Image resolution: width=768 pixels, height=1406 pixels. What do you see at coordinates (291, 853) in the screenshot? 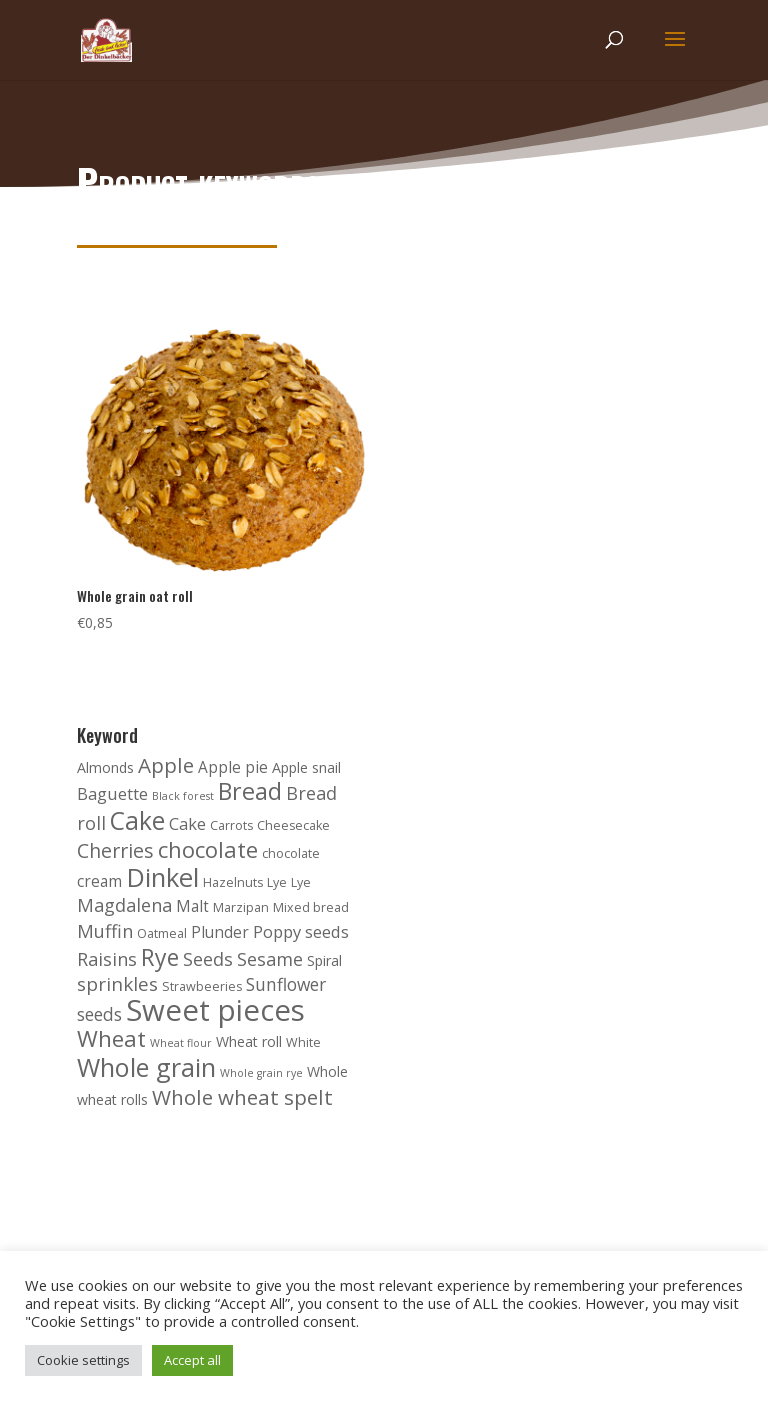
I see `chocolate [chocolate (3 products)]` at bounding box center [291, 853].